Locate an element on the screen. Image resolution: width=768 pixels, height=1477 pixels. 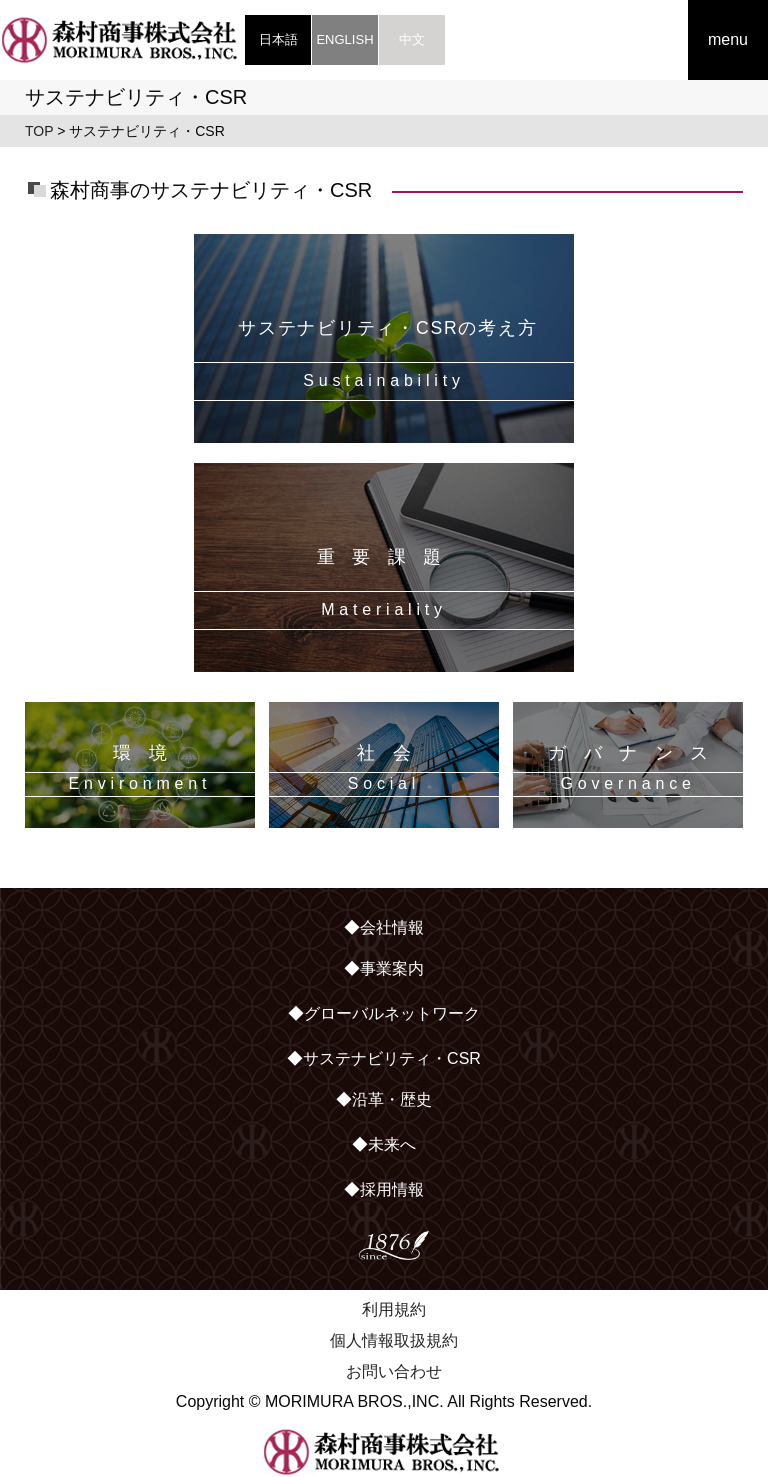
◆グローバルネットワーク is located at coordinates (384, 1013).